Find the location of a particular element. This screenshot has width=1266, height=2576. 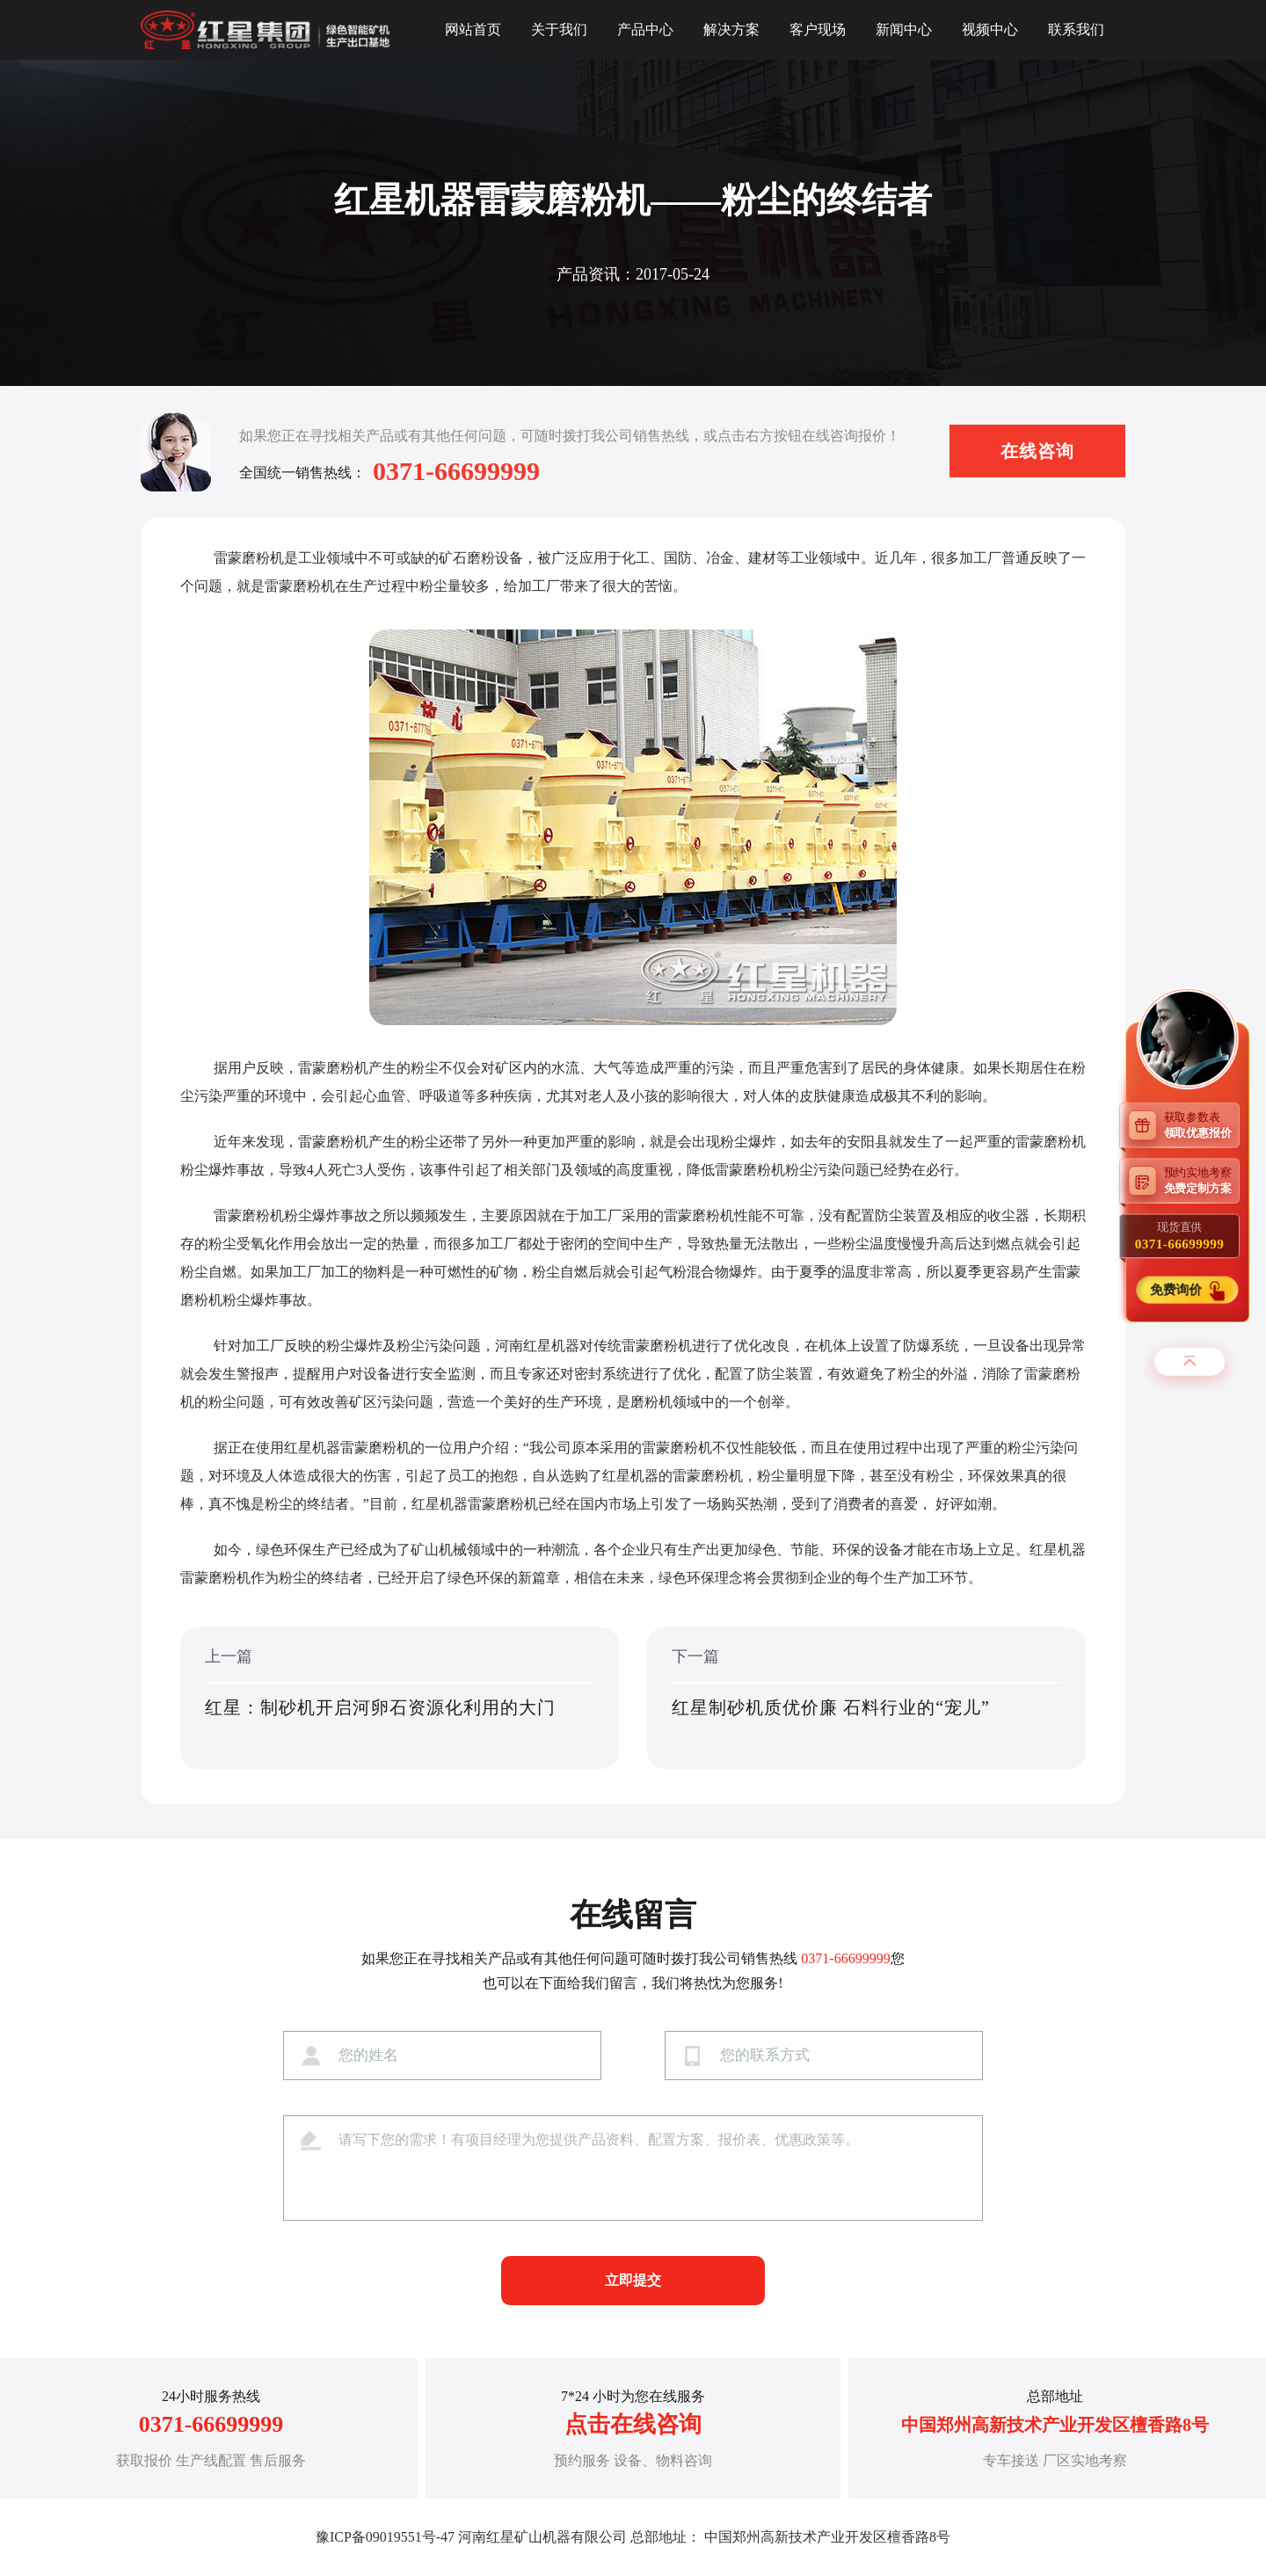

下一篇 is located at coordinates (866, 1699).